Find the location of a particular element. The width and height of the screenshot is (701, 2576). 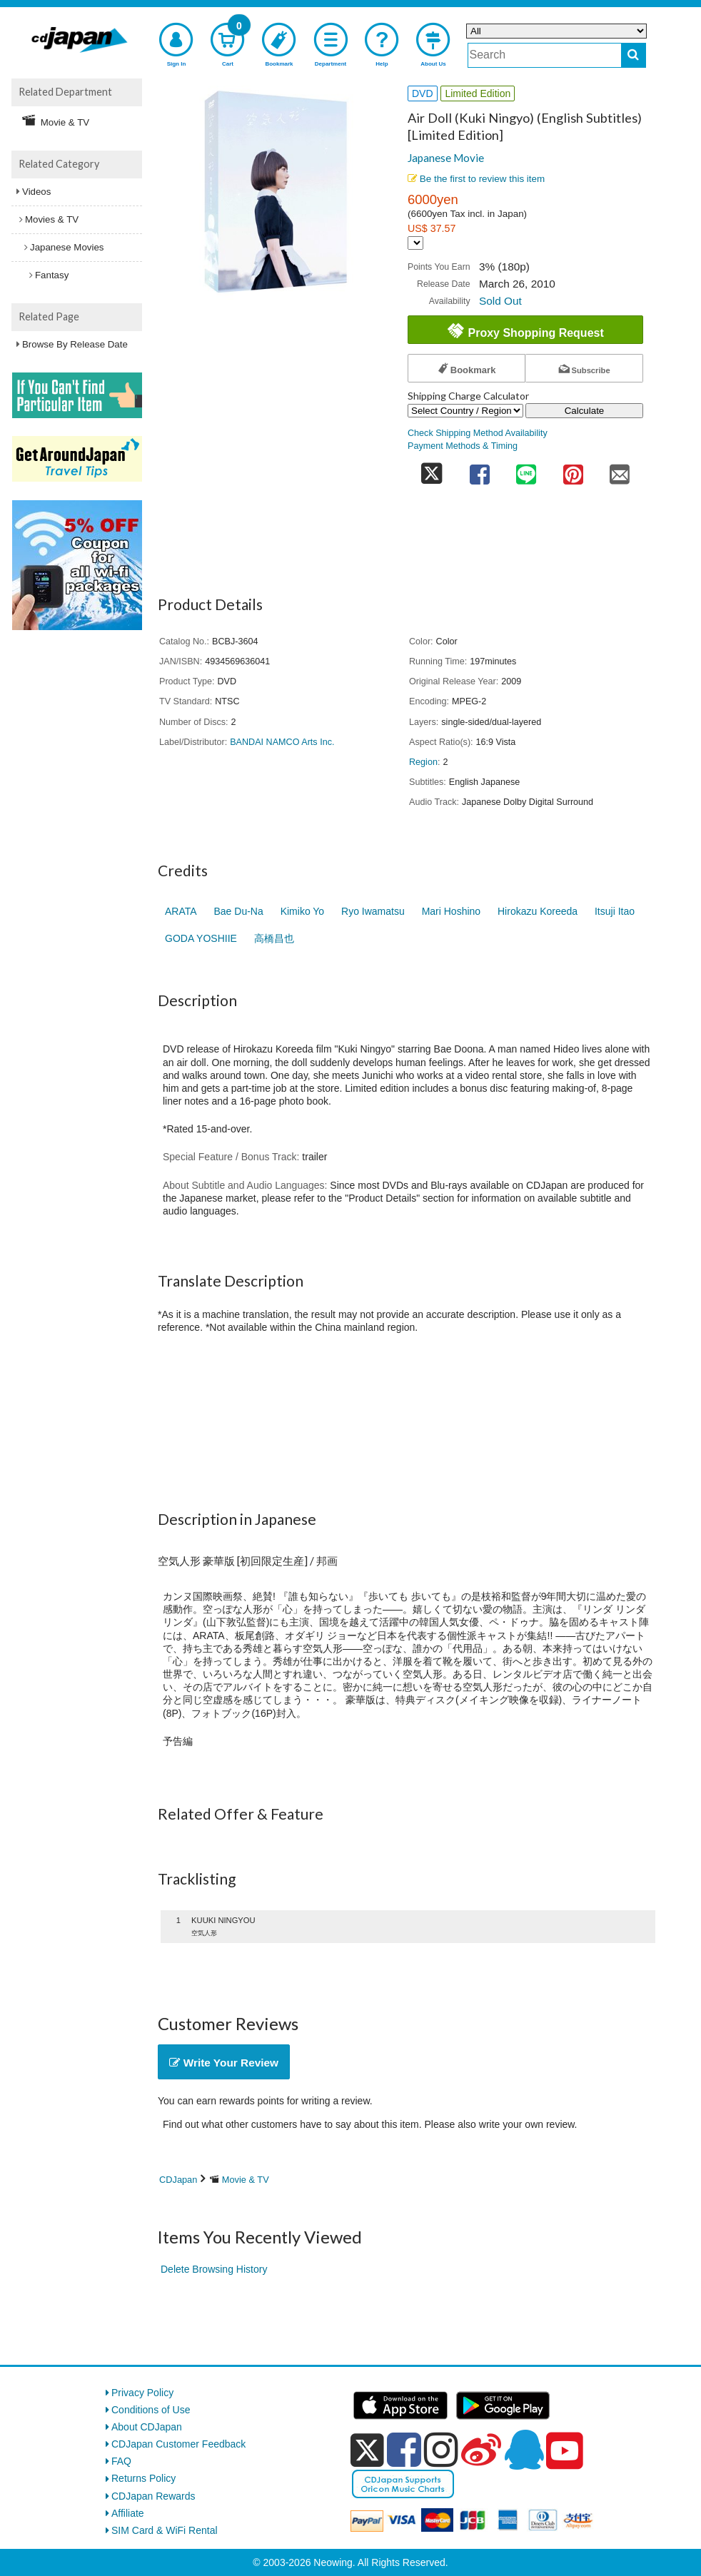

[share on pinterest] is located at coordinates (573, 470).